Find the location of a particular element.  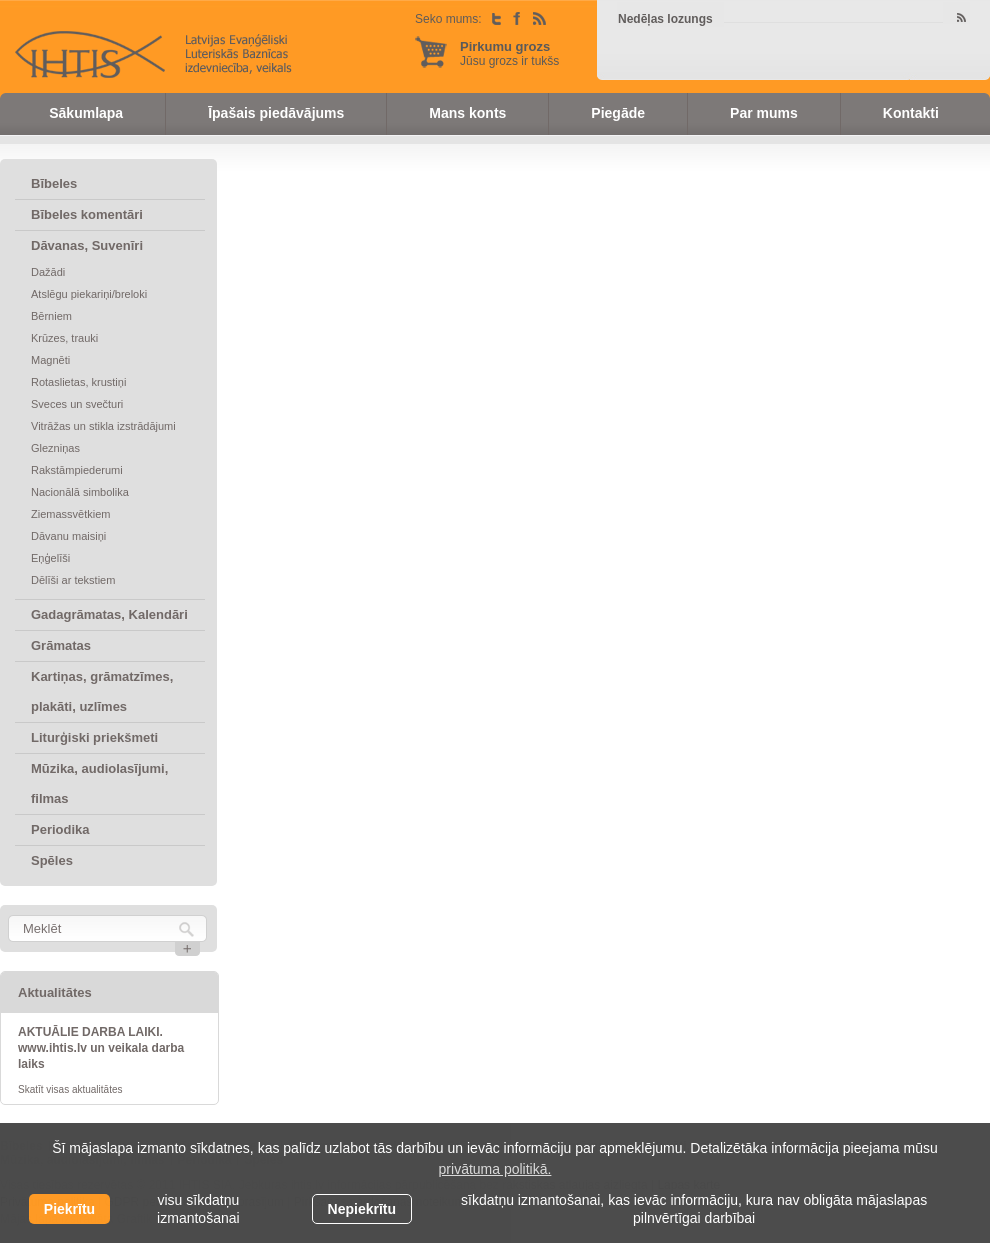

AKTUĀLIE DARBA LAIKI. www.ihtis.lv un veikala darba laiks is located at coordinates (101, 1048).